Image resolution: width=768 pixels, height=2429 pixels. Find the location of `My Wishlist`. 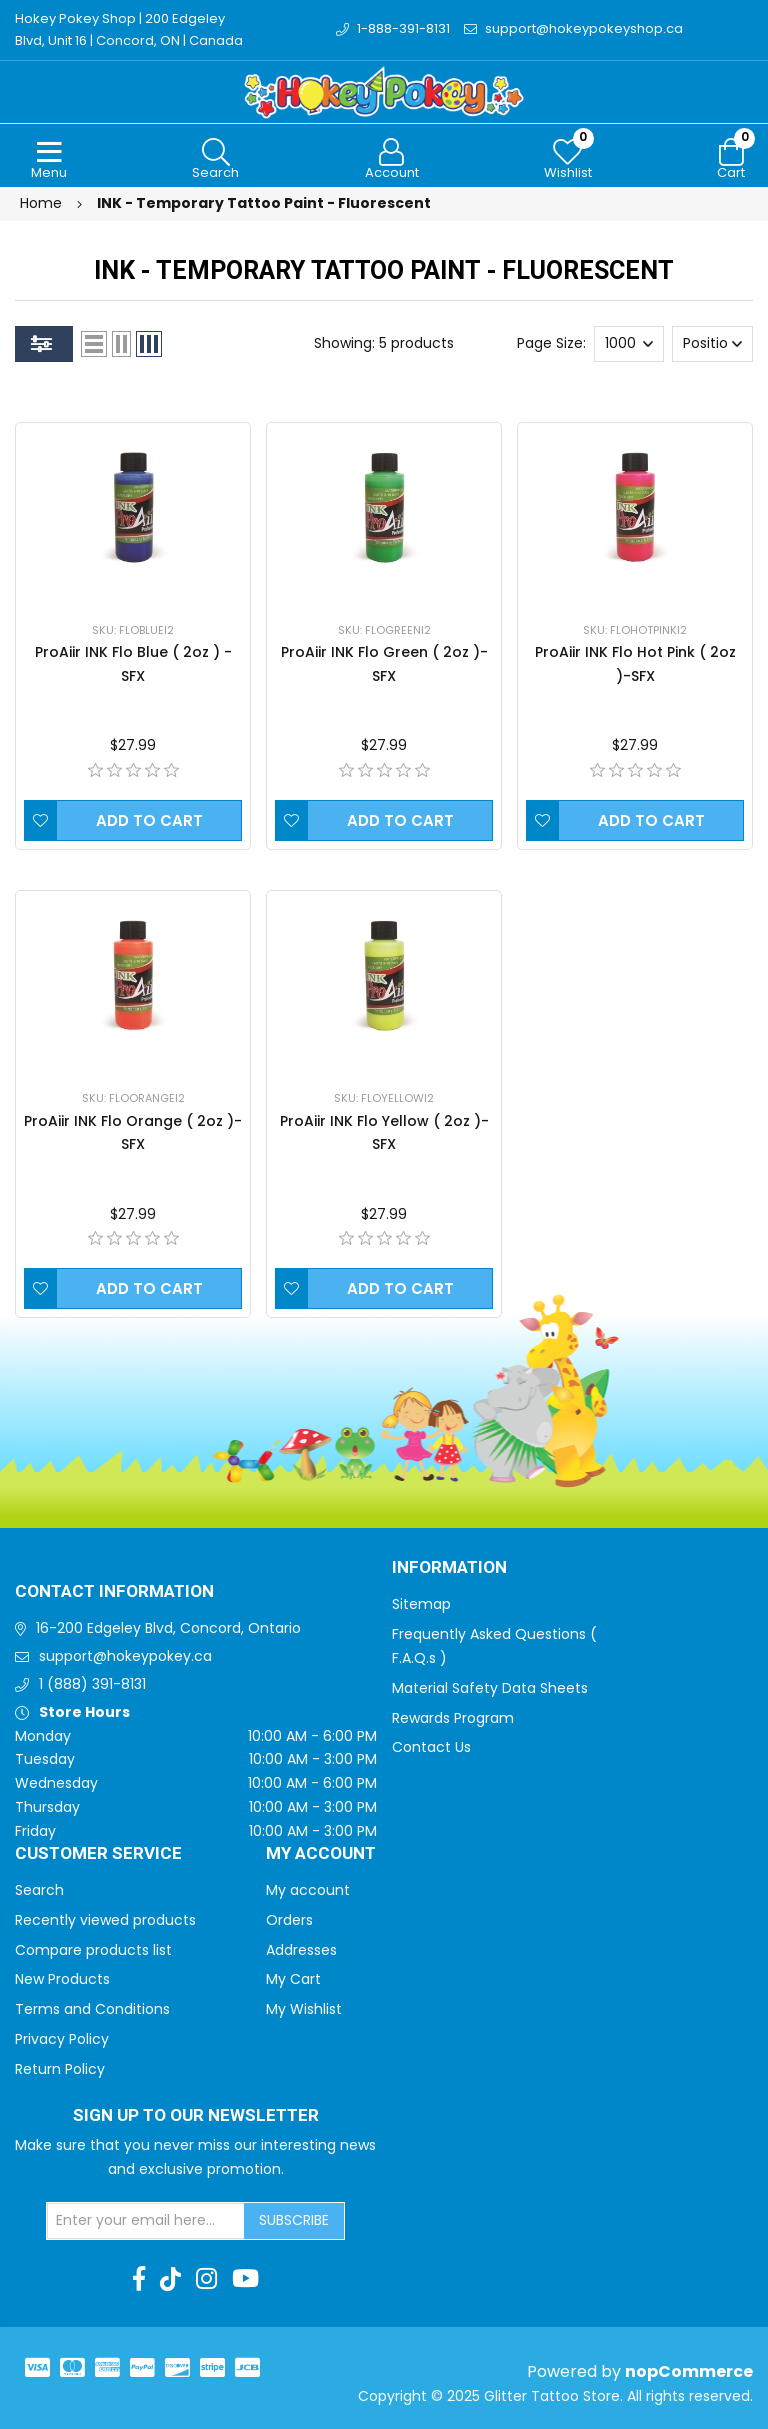

My Wishlist is located at coordinates (304, 2009).